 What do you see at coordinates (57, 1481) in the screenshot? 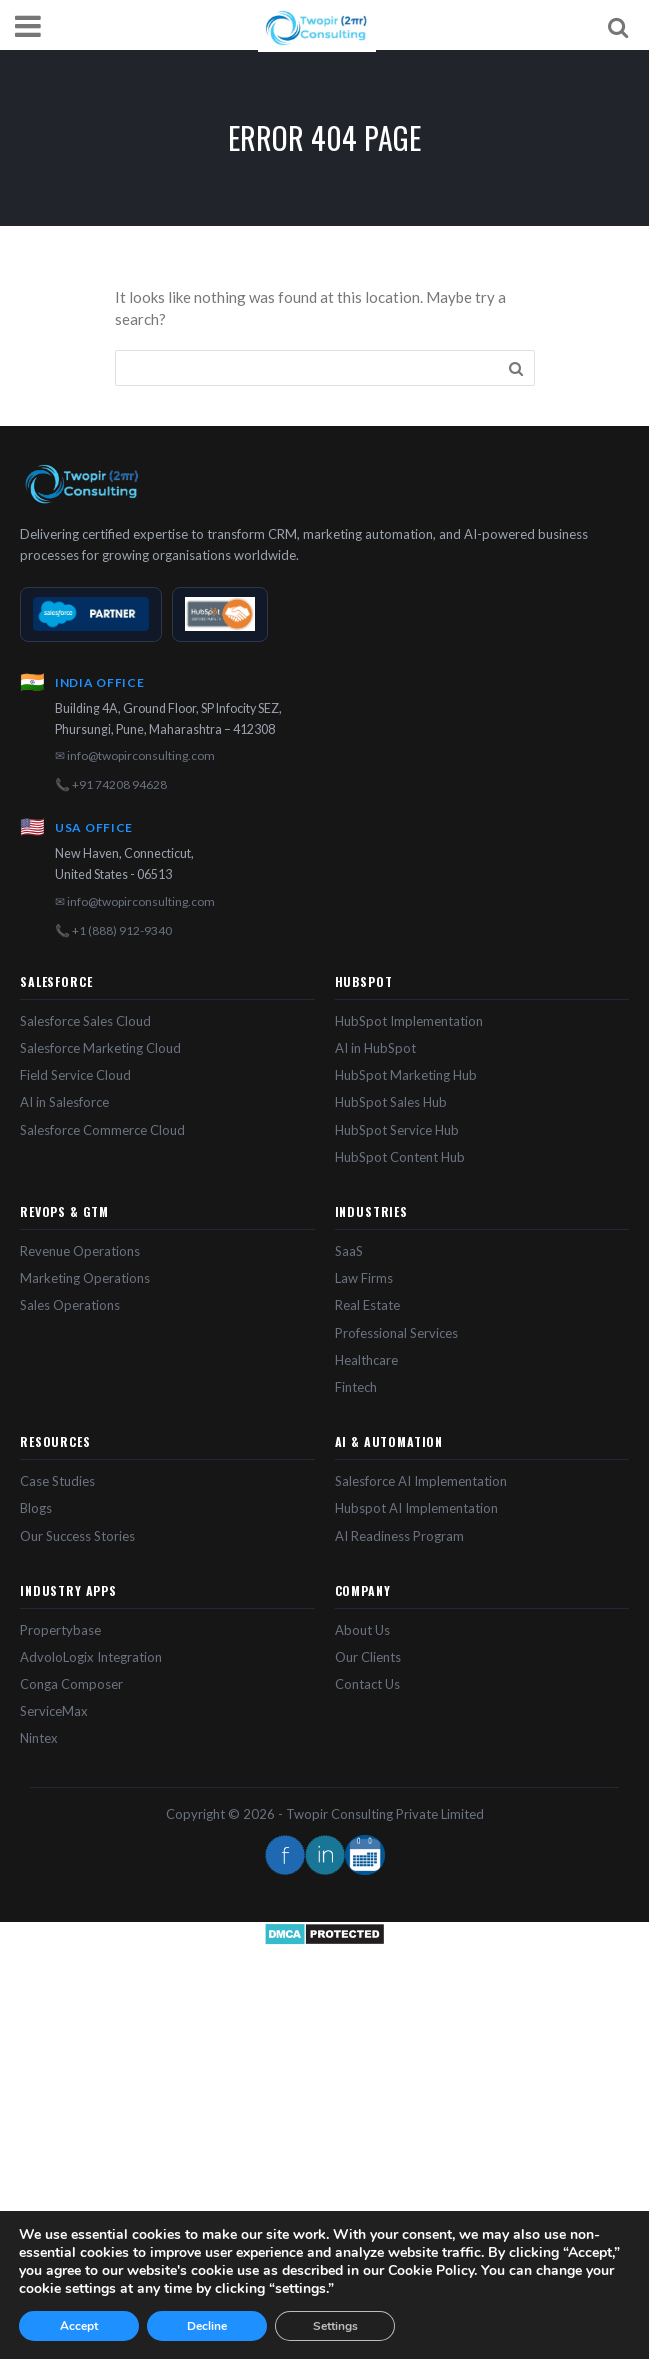
I see `Case Studies` at bounding box center [57, 1481].